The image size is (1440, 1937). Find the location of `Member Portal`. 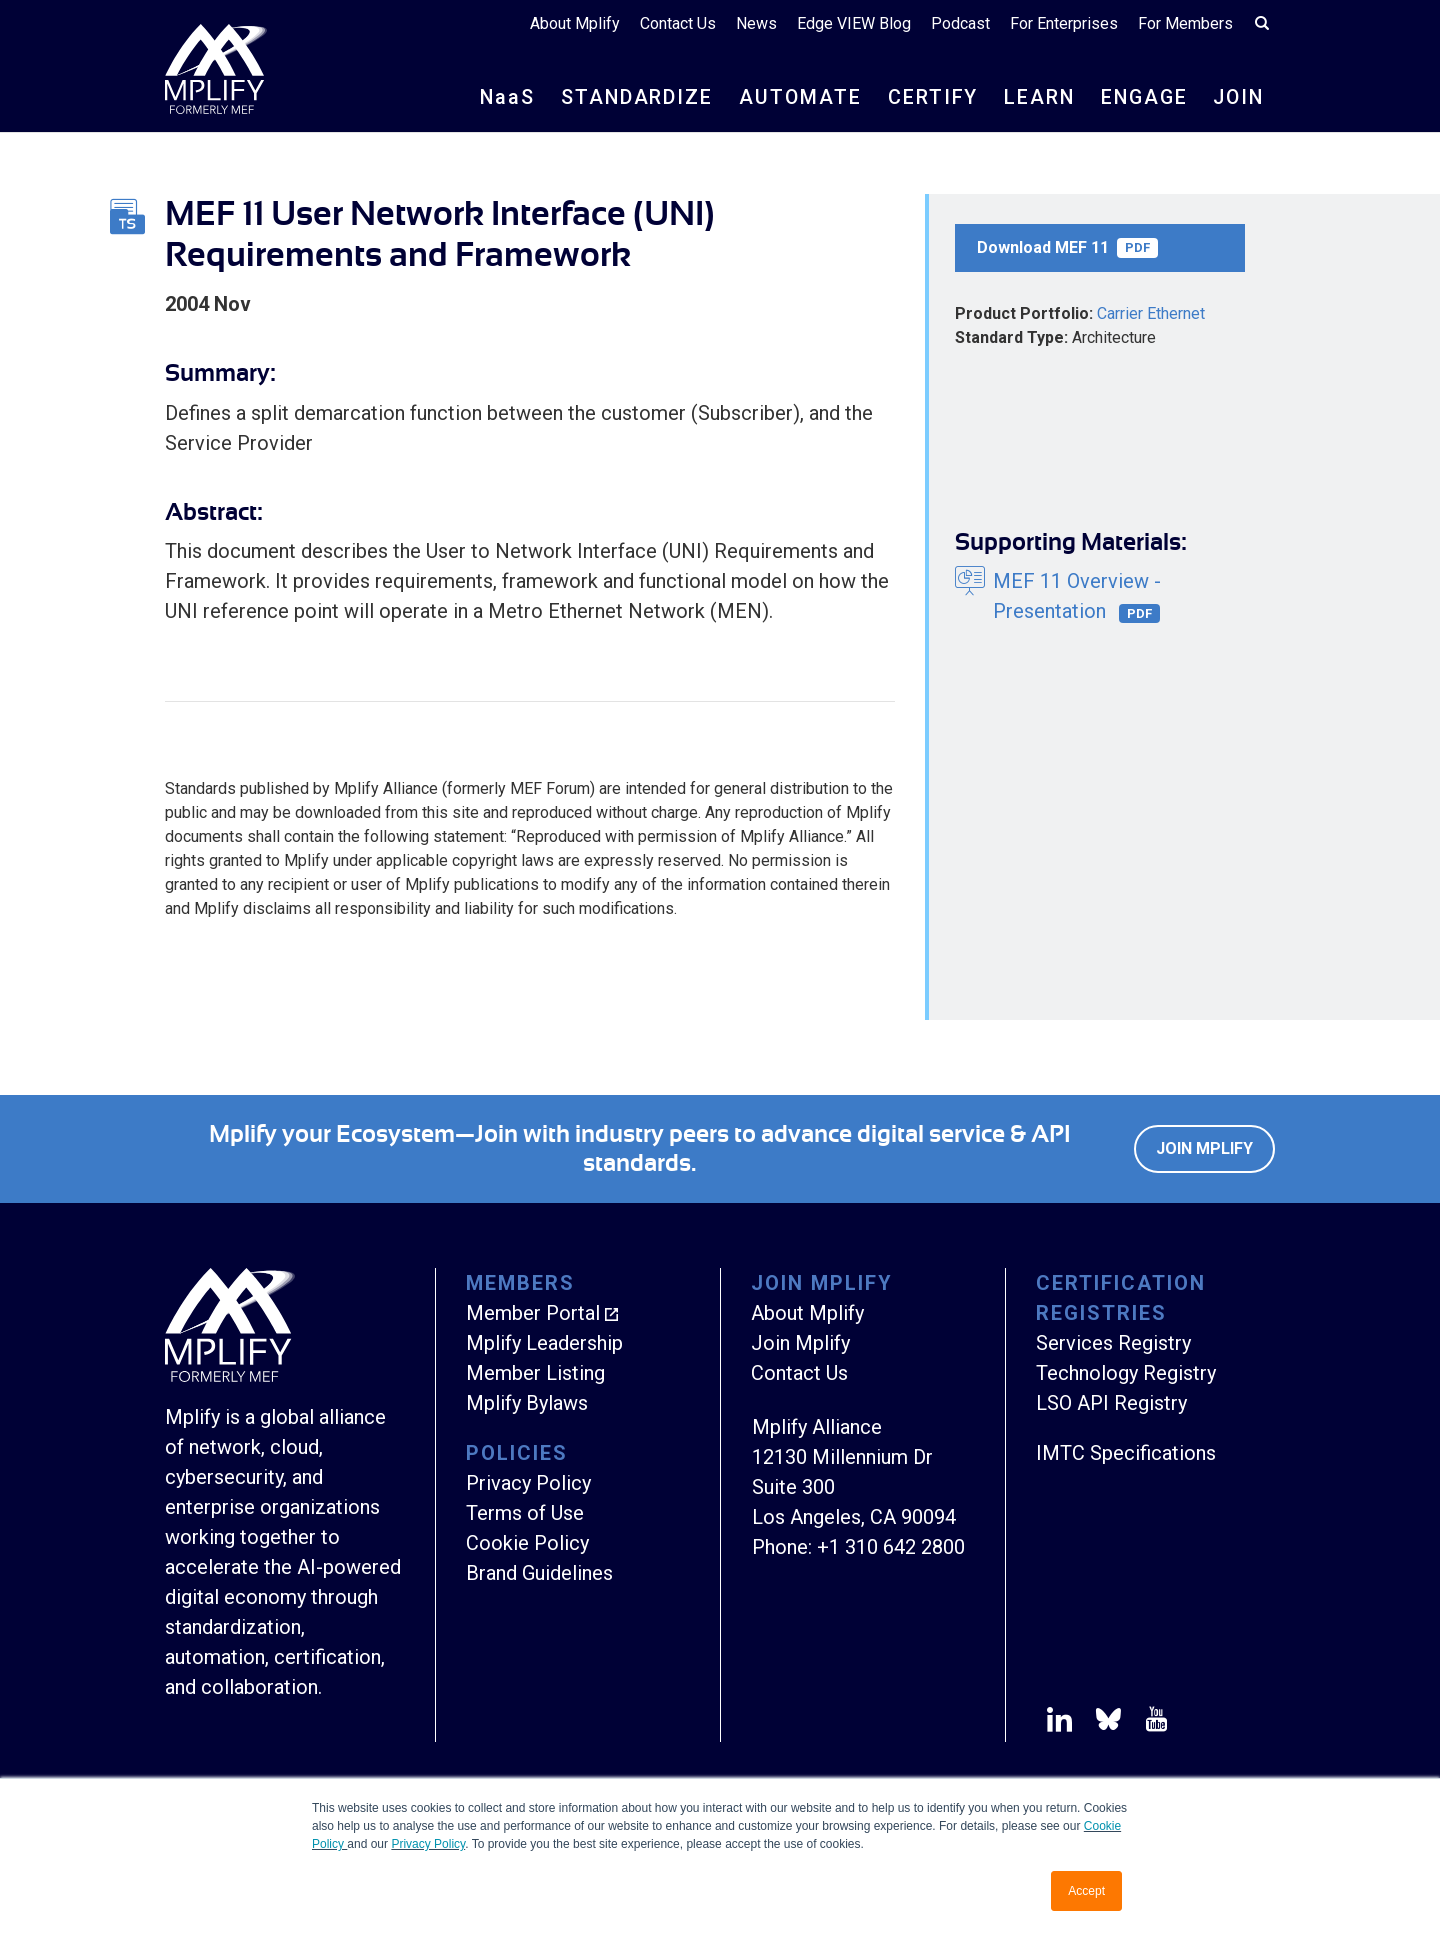

Member Portal is located at coordinates (533, 1313).